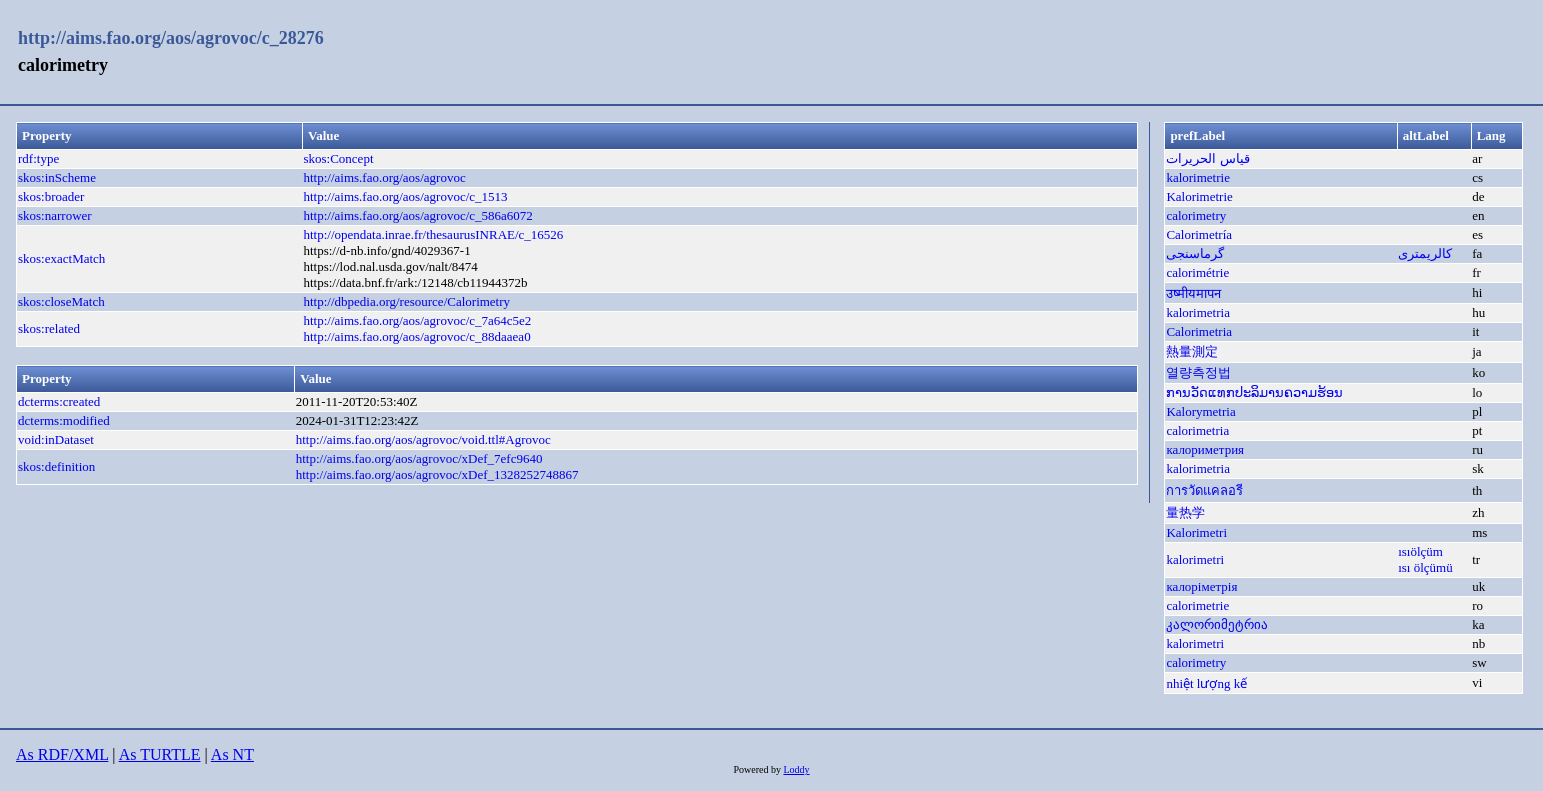 The height and width of the screenshot is (791, 1543). Describe the element at coordinates (405, 196) in the screenshot. I see `http://aims.fao.org/aos/agrovoc/c_1513` at that location.